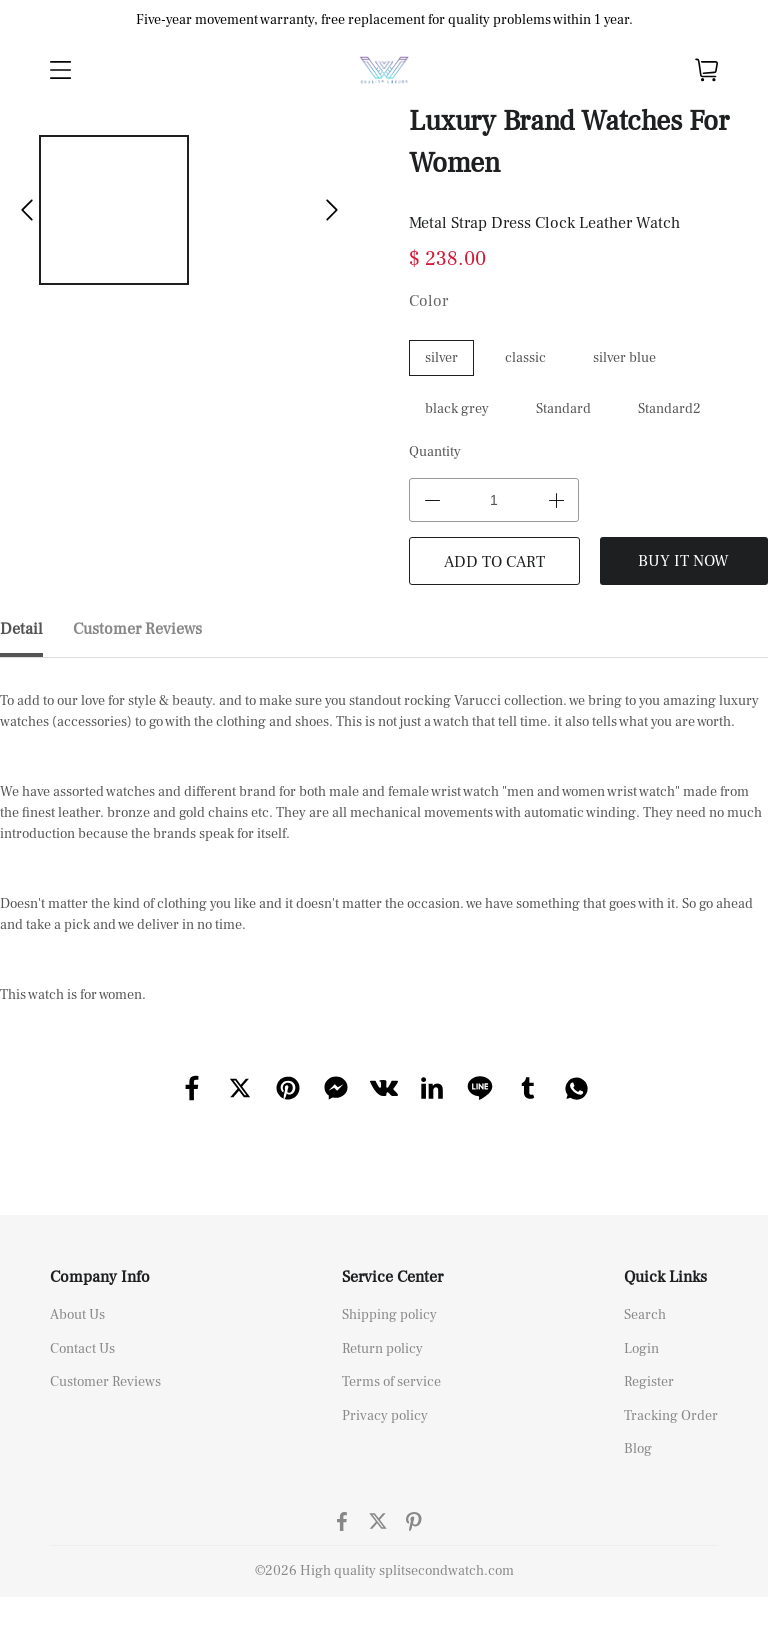 This screenshot has width=768, height=1649. Describe the element at coordinates (82, 1349) in the screenshot. I see `Contact Us` at that location.